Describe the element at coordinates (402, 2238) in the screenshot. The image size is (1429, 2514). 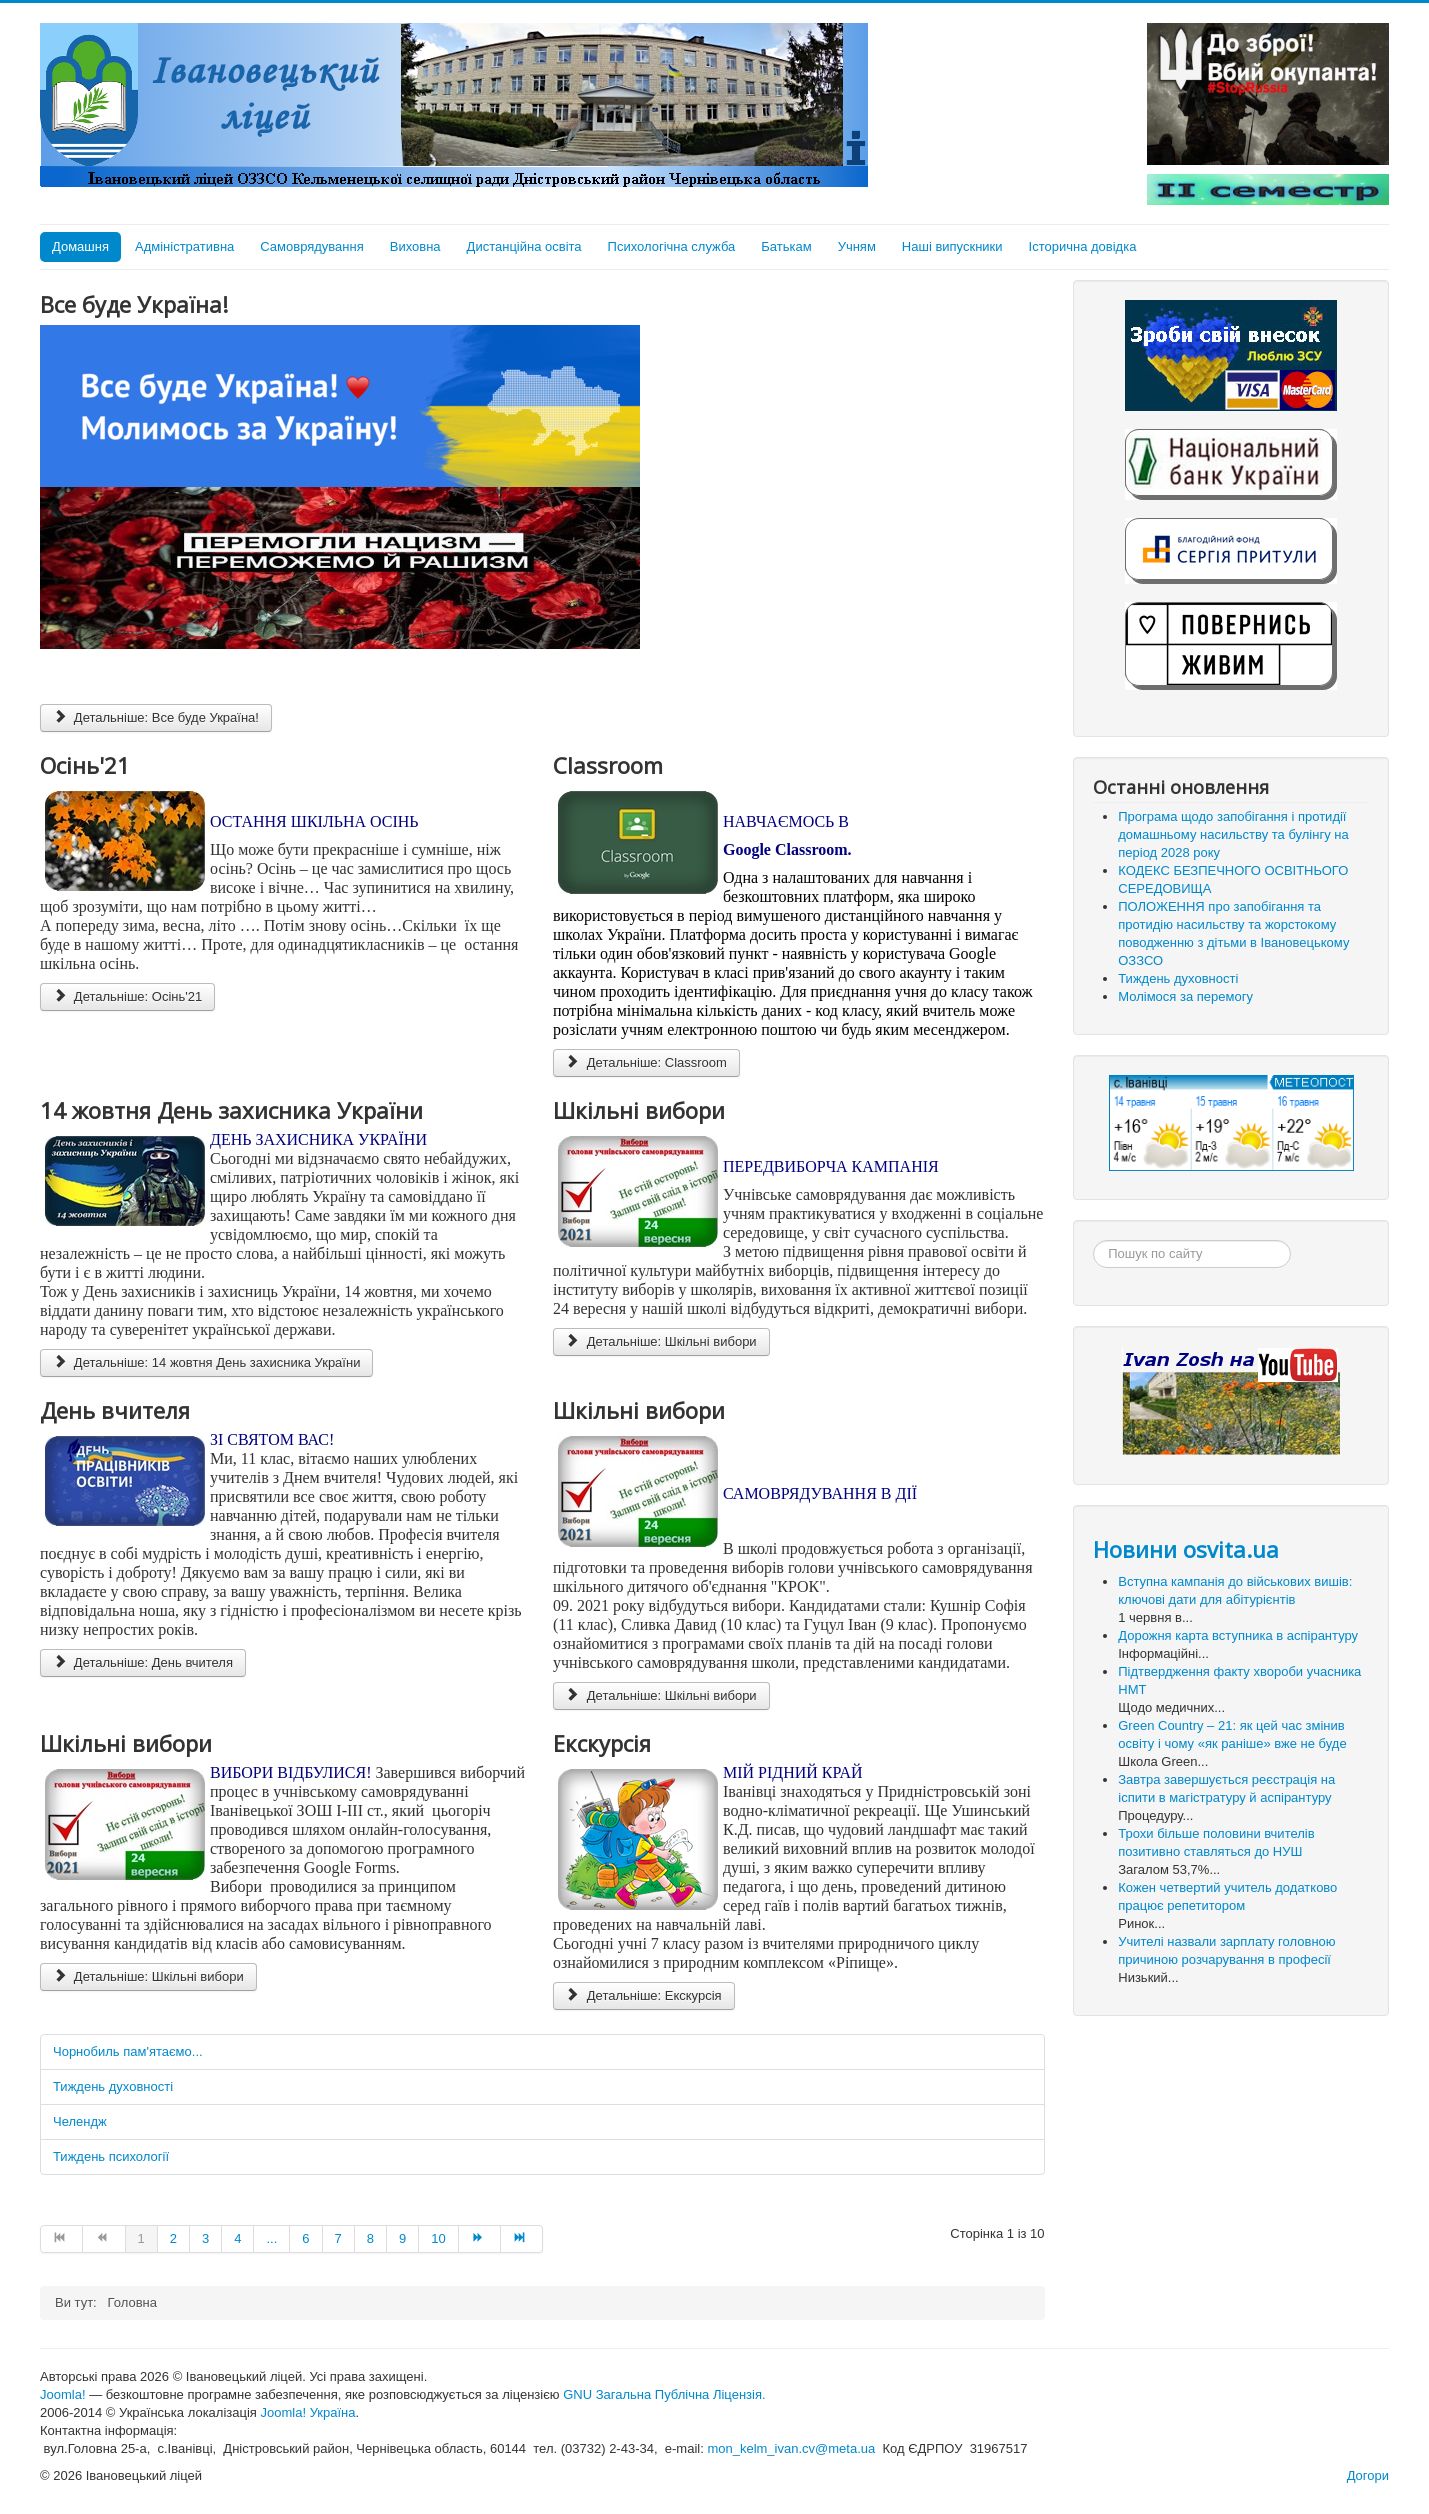
I see `9 [Go to page 9]` at that location.